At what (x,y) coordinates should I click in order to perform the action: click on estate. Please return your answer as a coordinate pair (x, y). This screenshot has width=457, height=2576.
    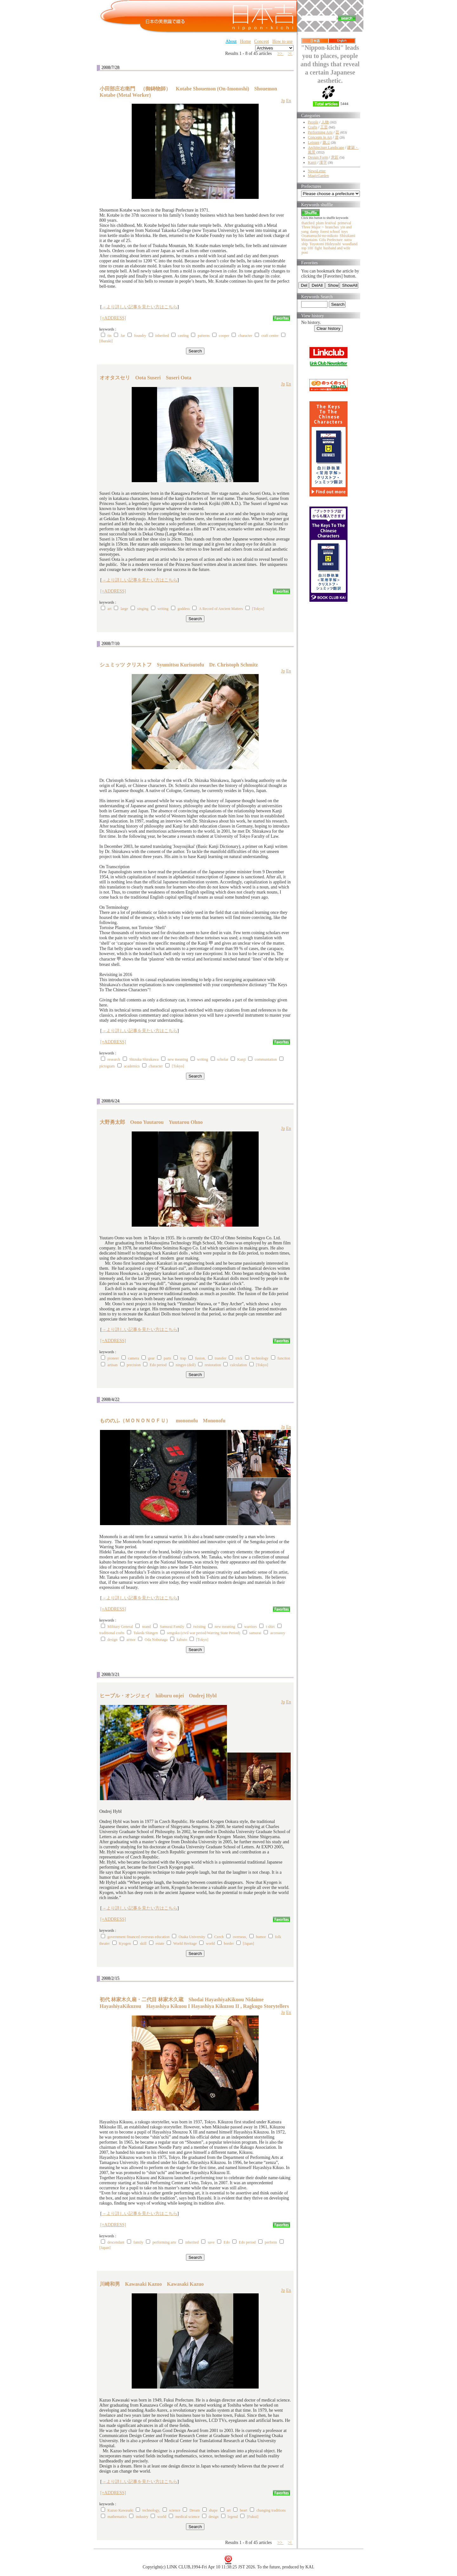
    Looking at the image, I should click on (160, 1943).